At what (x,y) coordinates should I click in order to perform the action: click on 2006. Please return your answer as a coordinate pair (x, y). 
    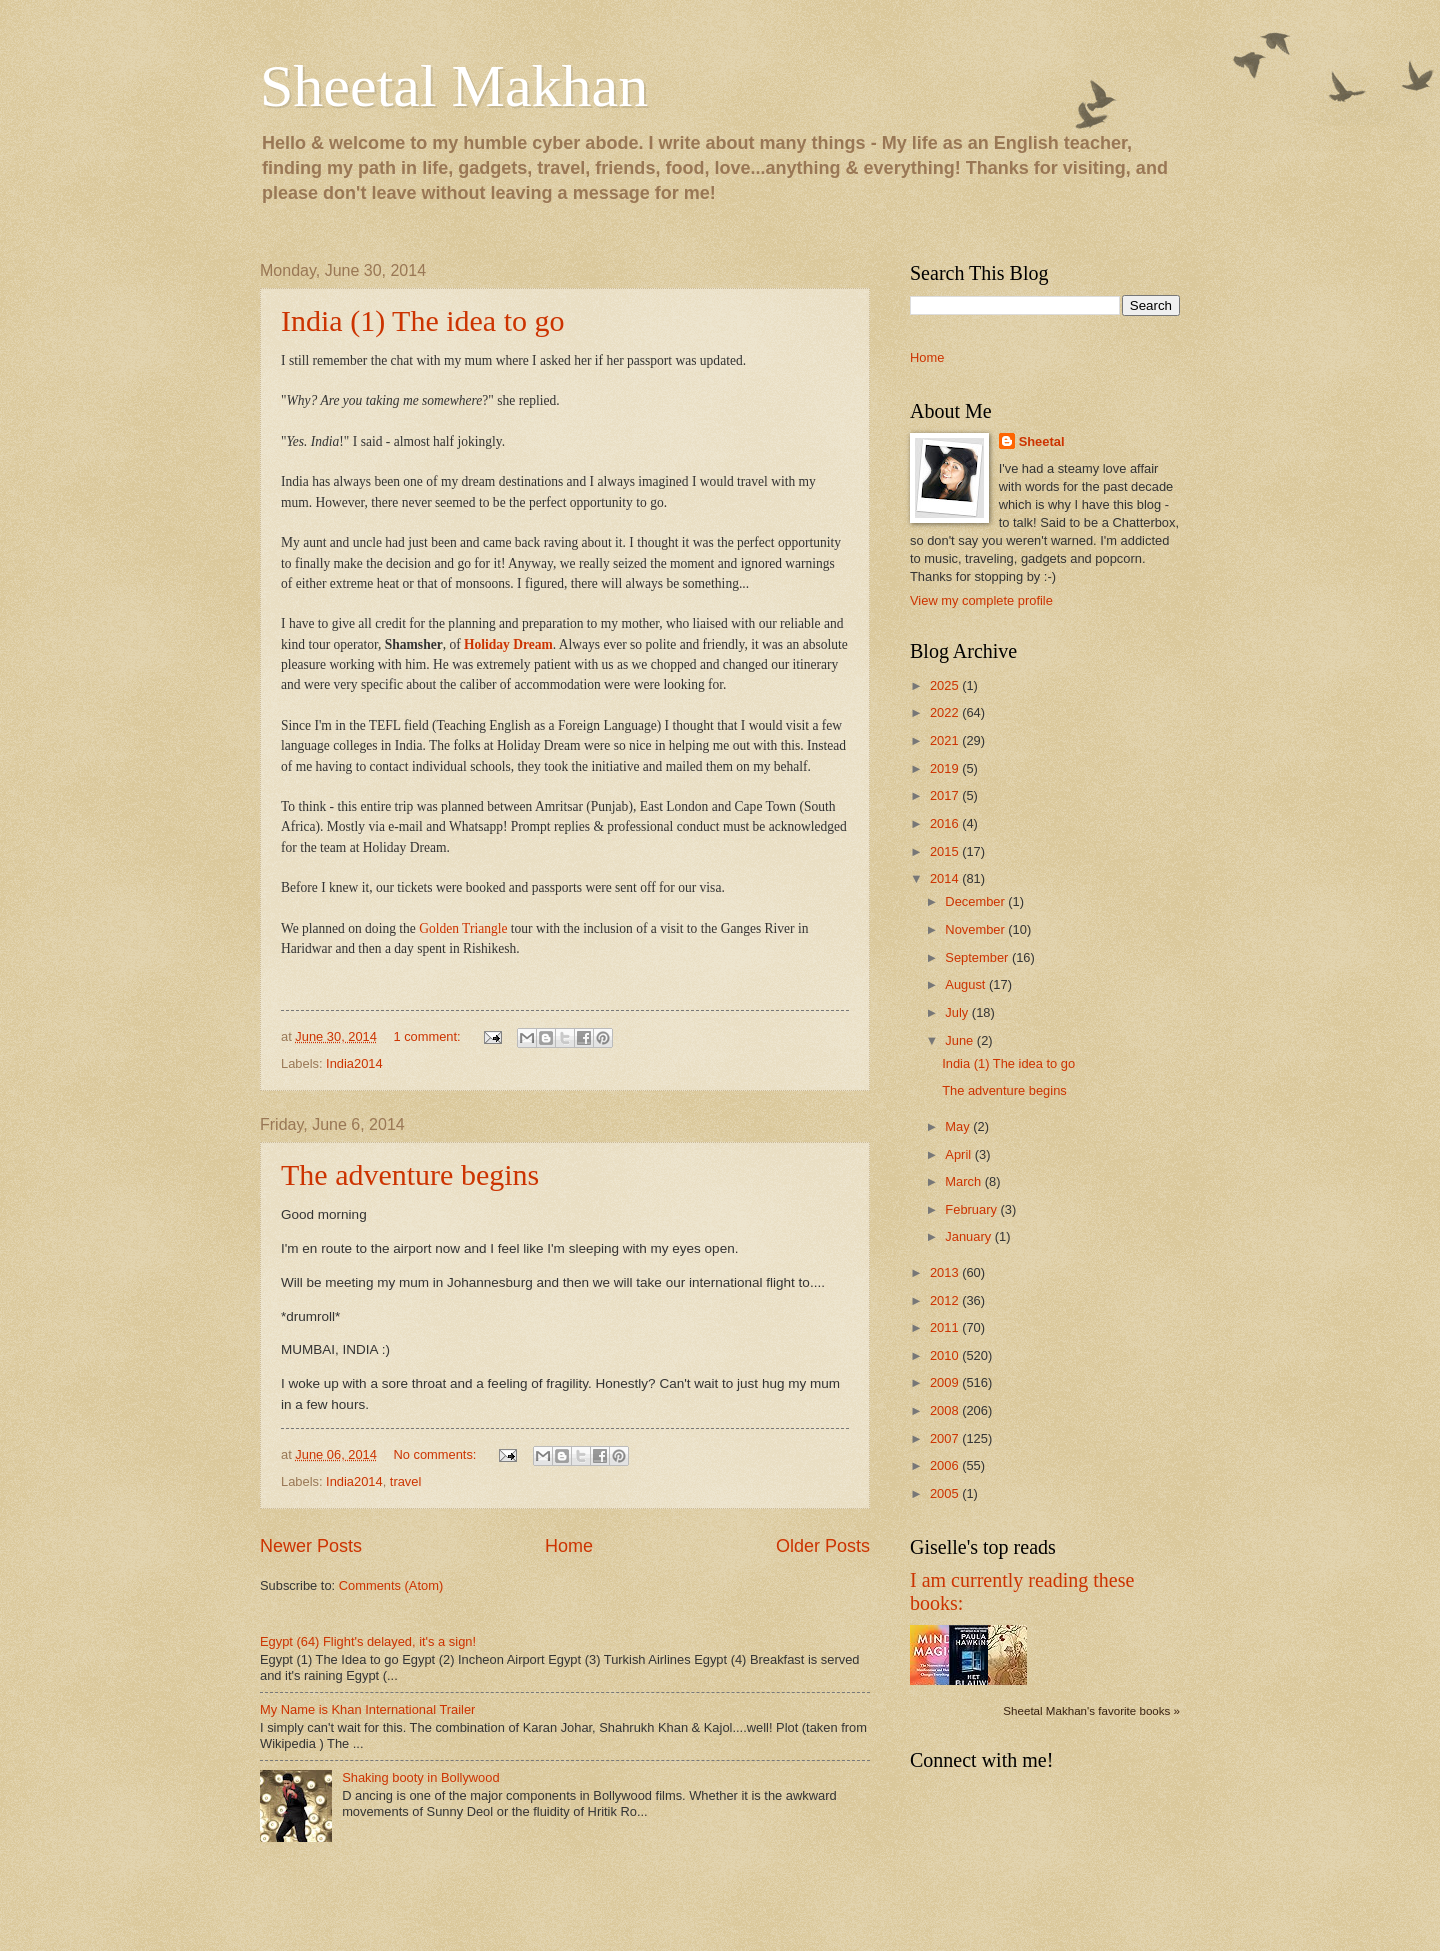
    Looking at the image, I should click on (946, 1465).